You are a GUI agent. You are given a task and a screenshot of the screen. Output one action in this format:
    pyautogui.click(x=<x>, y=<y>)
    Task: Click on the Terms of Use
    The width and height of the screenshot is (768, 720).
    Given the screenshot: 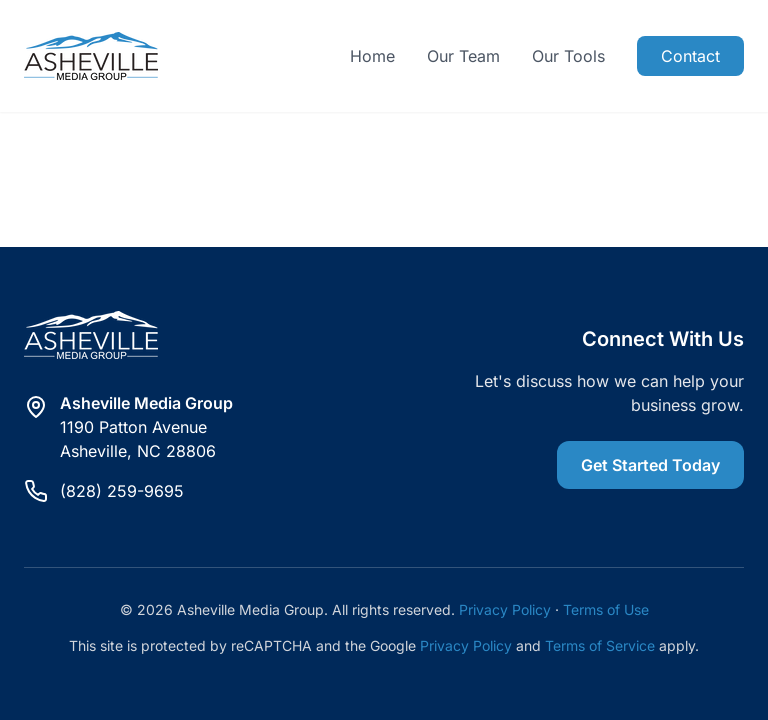 What is the action you would take?
    pyautogui.click(x=606, y=609)
    